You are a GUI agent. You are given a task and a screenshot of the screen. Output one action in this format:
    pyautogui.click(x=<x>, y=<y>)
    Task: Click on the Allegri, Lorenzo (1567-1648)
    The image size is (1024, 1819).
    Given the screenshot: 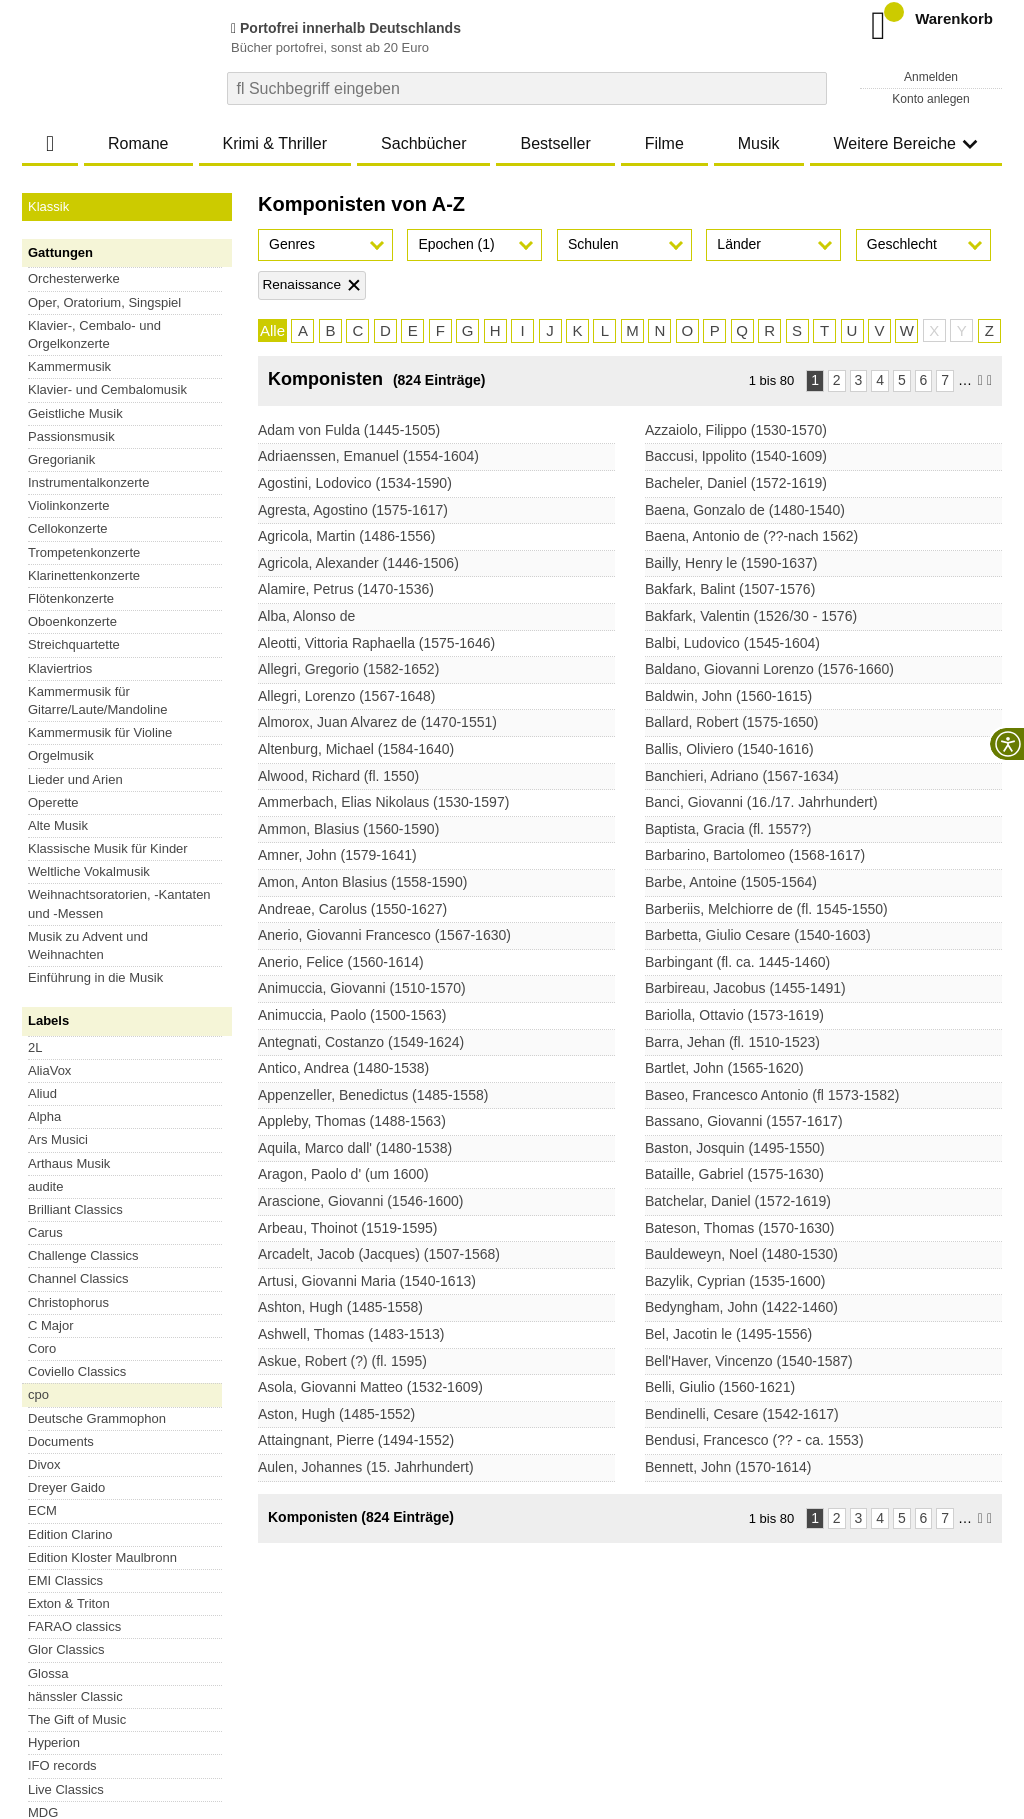 What is the action you would take?
    pyautogui.click(x=346, y=696)
    